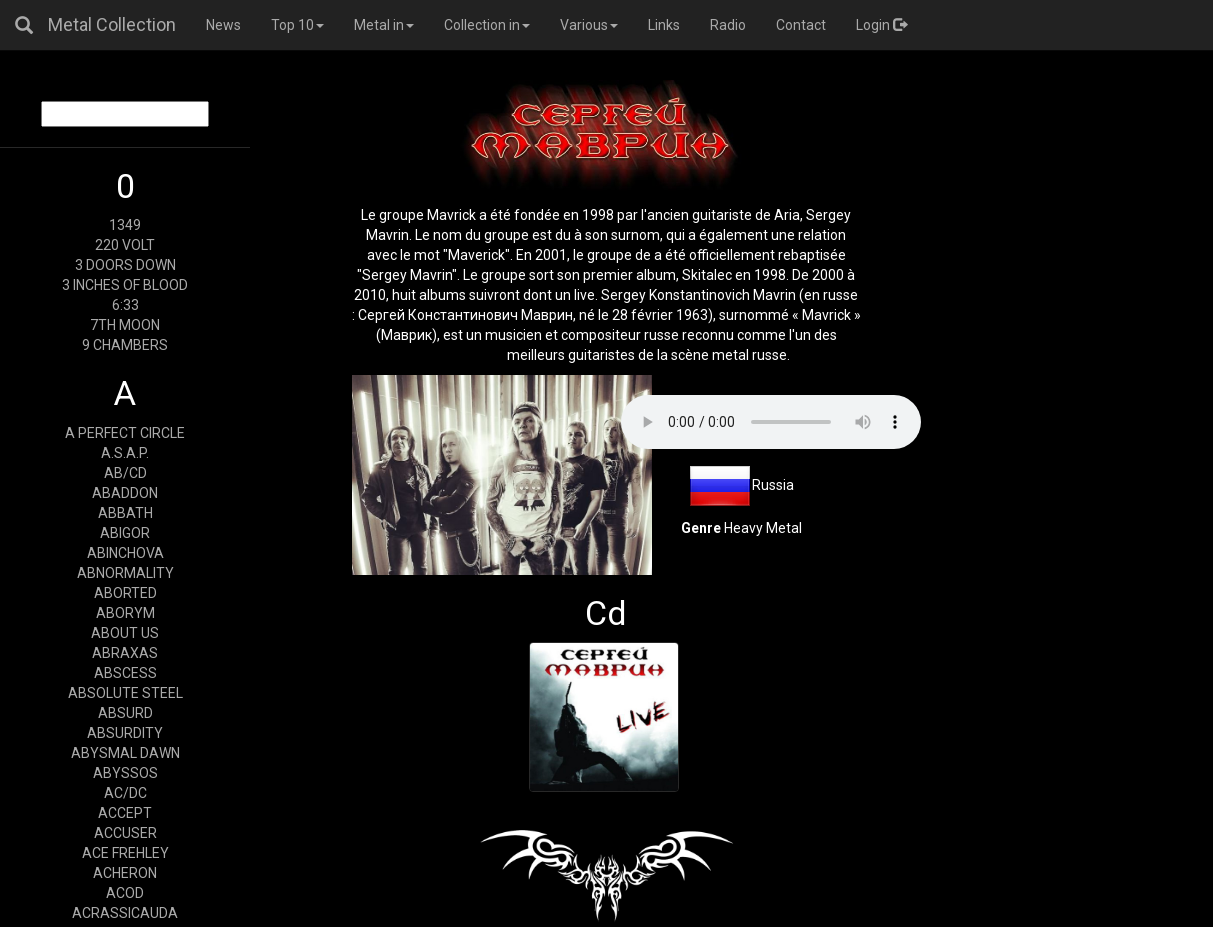  I want to click on ABSOLUTE STEEL, so click(125, 693).